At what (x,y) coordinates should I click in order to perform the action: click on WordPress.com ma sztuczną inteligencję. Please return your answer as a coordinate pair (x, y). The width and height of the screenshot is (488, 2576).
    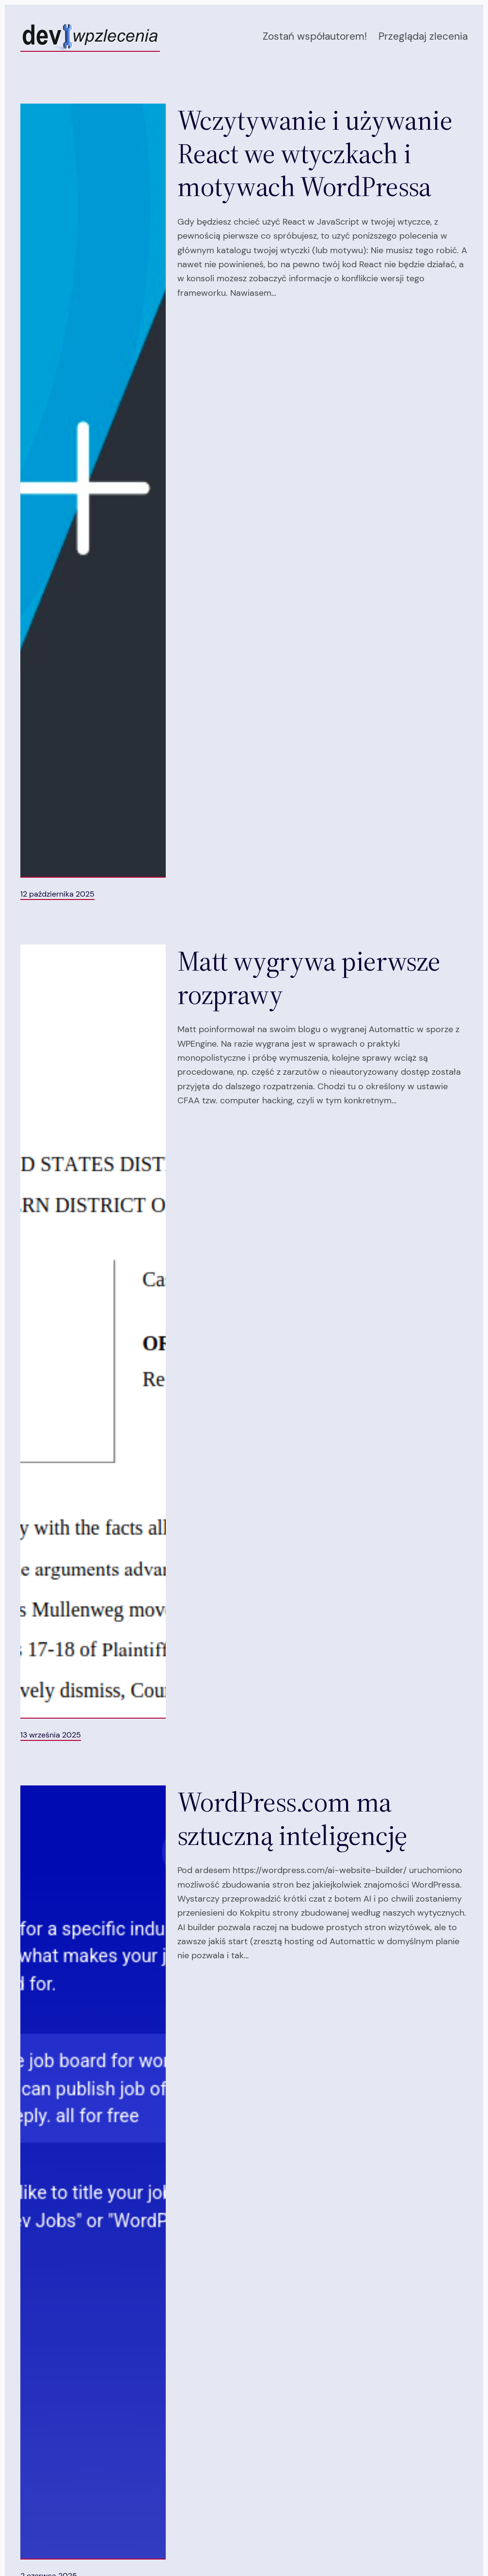
    Looking at the image, I should click on (292, 1818).